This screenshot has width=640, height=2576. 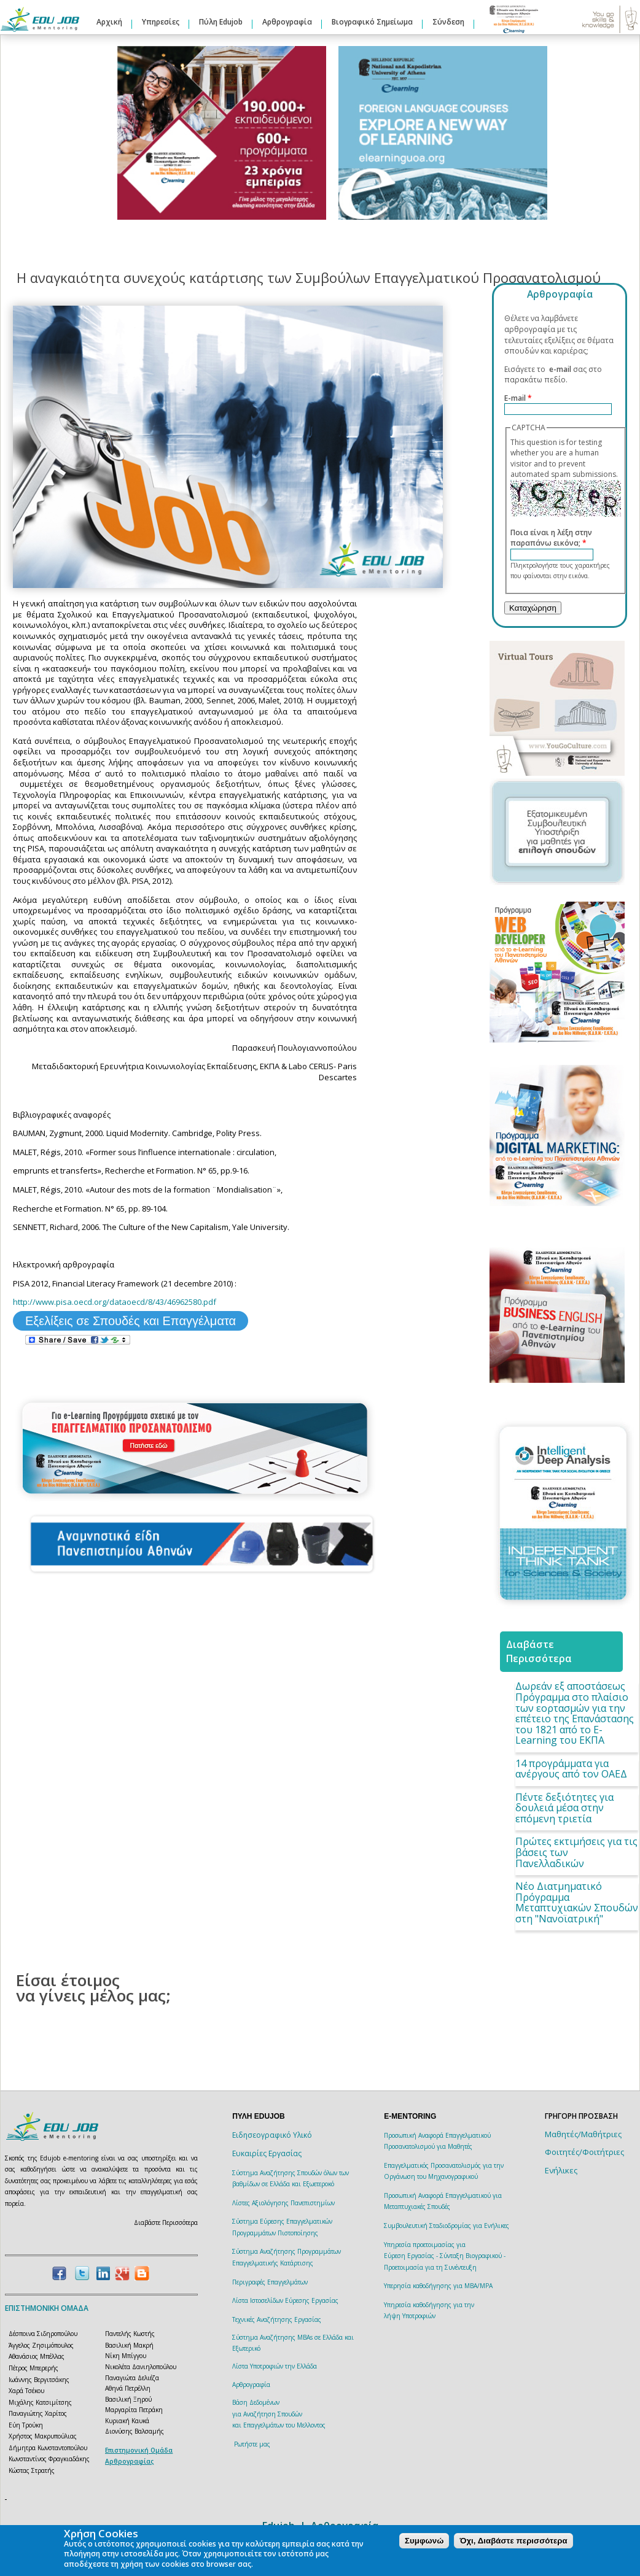 What do you see at coordinates (252, 2444) in the screenshot?
I see `Ρωτήστε μας` at bounding box center [252, 2444].